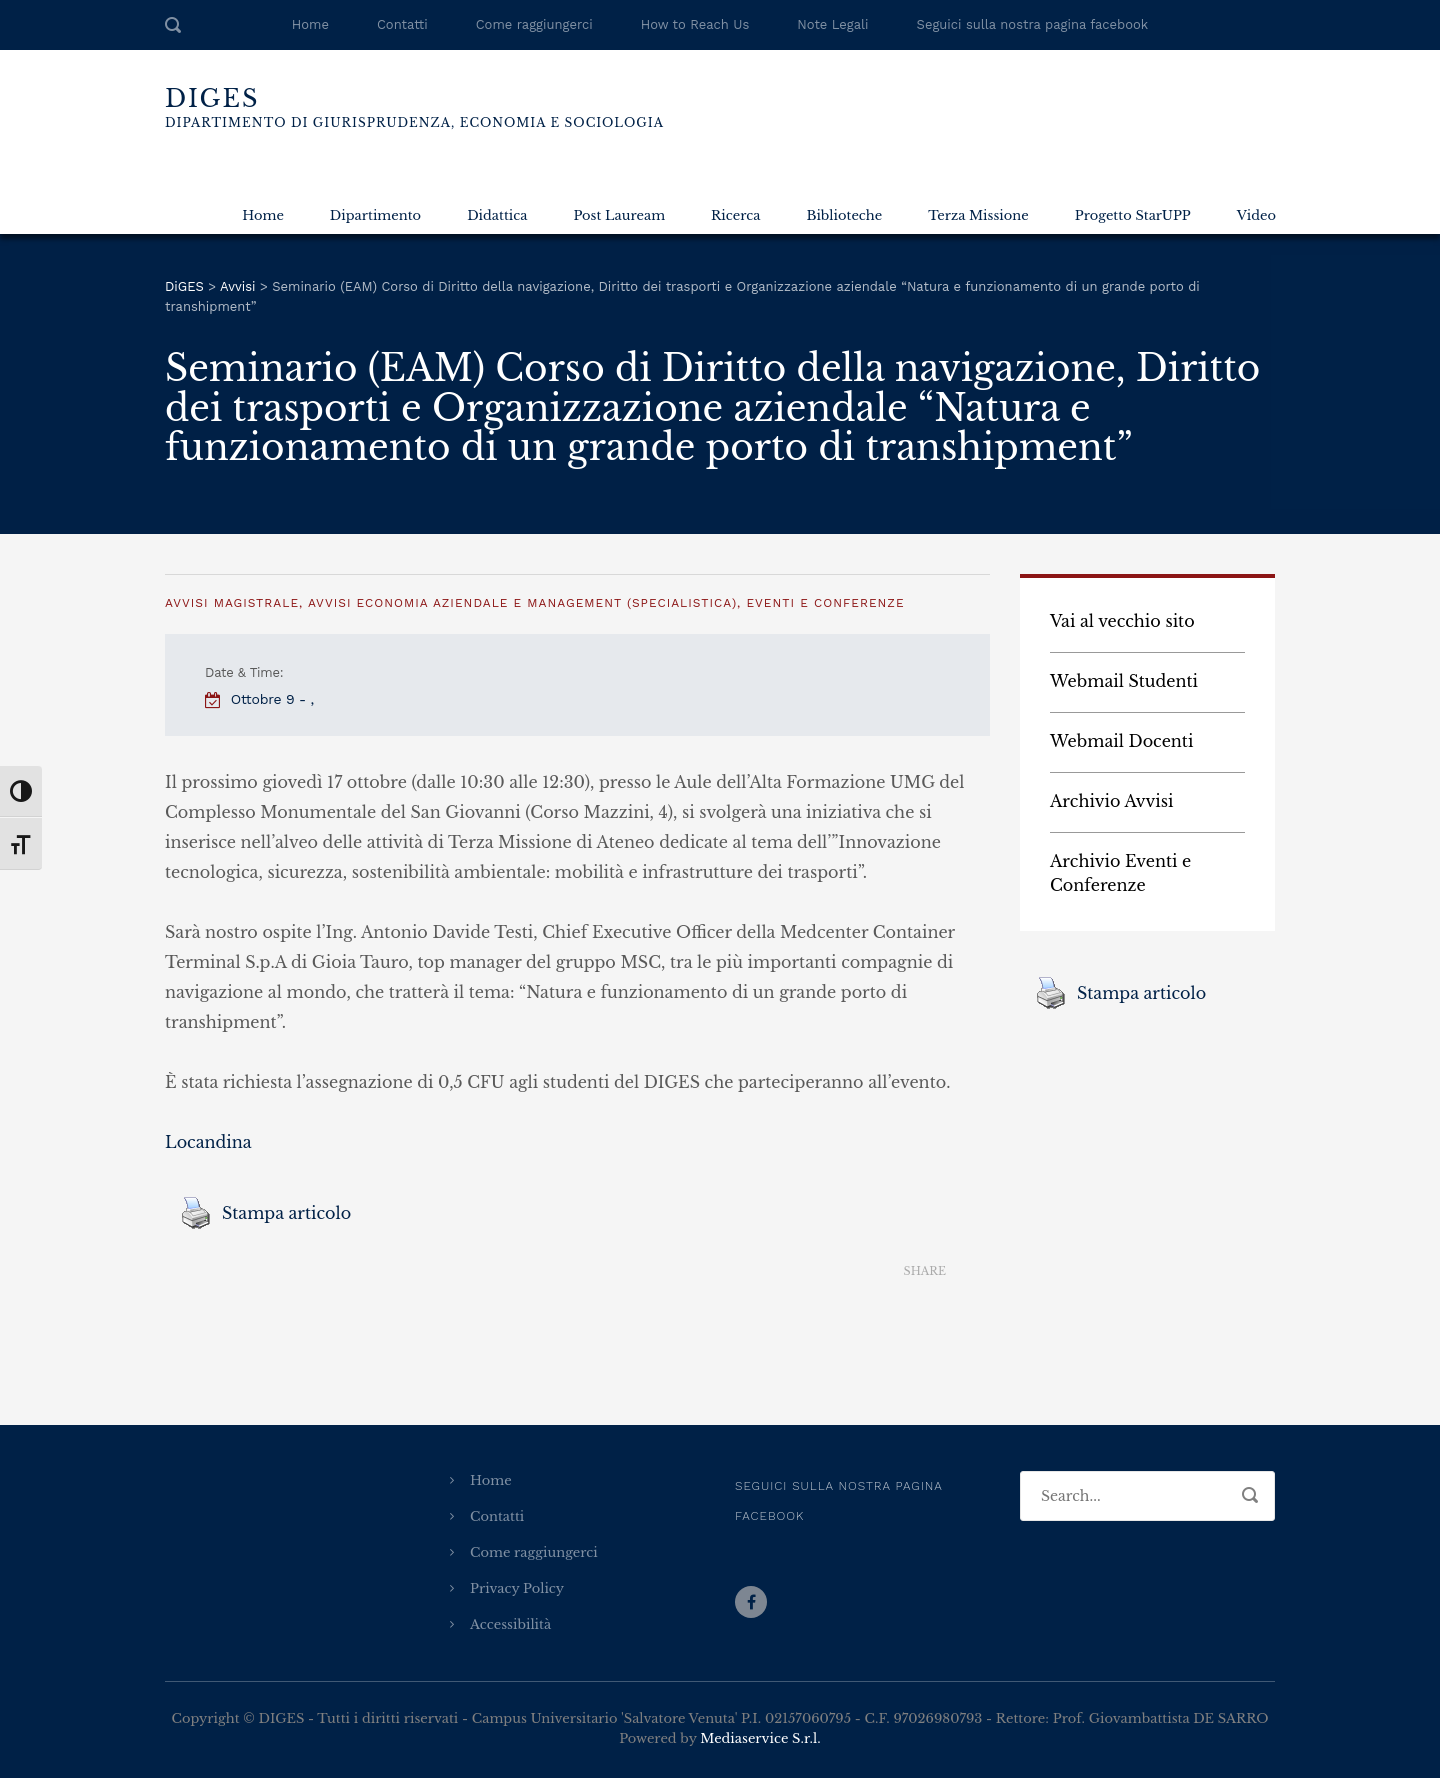 The height and width of the screenshot is (1778, 1440). What do you see at coordinates (978, 215) in the screenshot?
I see `Terza Missione` at bounding box center [978, 215].